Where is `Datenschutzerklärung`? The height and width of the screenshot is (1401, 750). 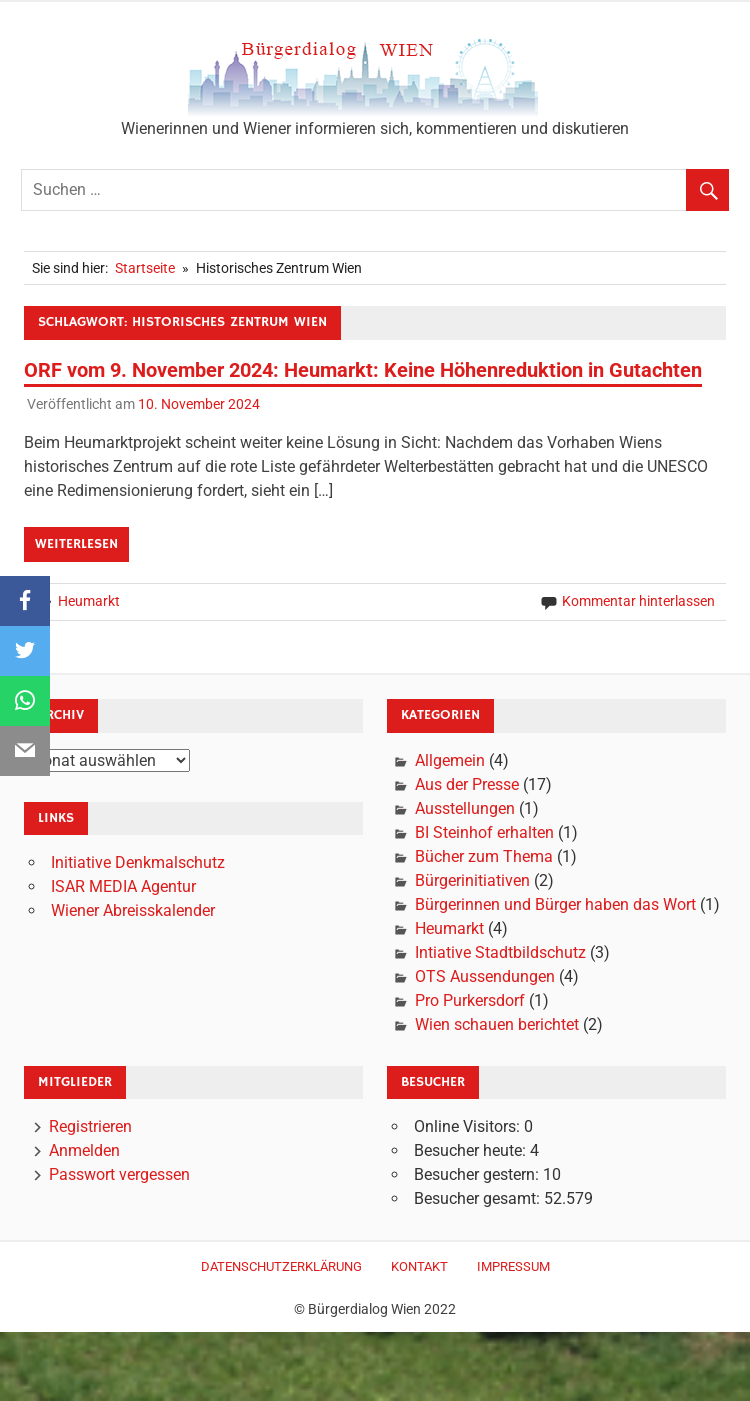
Datenschutzerklärung is located at coordinates (281, 1266).